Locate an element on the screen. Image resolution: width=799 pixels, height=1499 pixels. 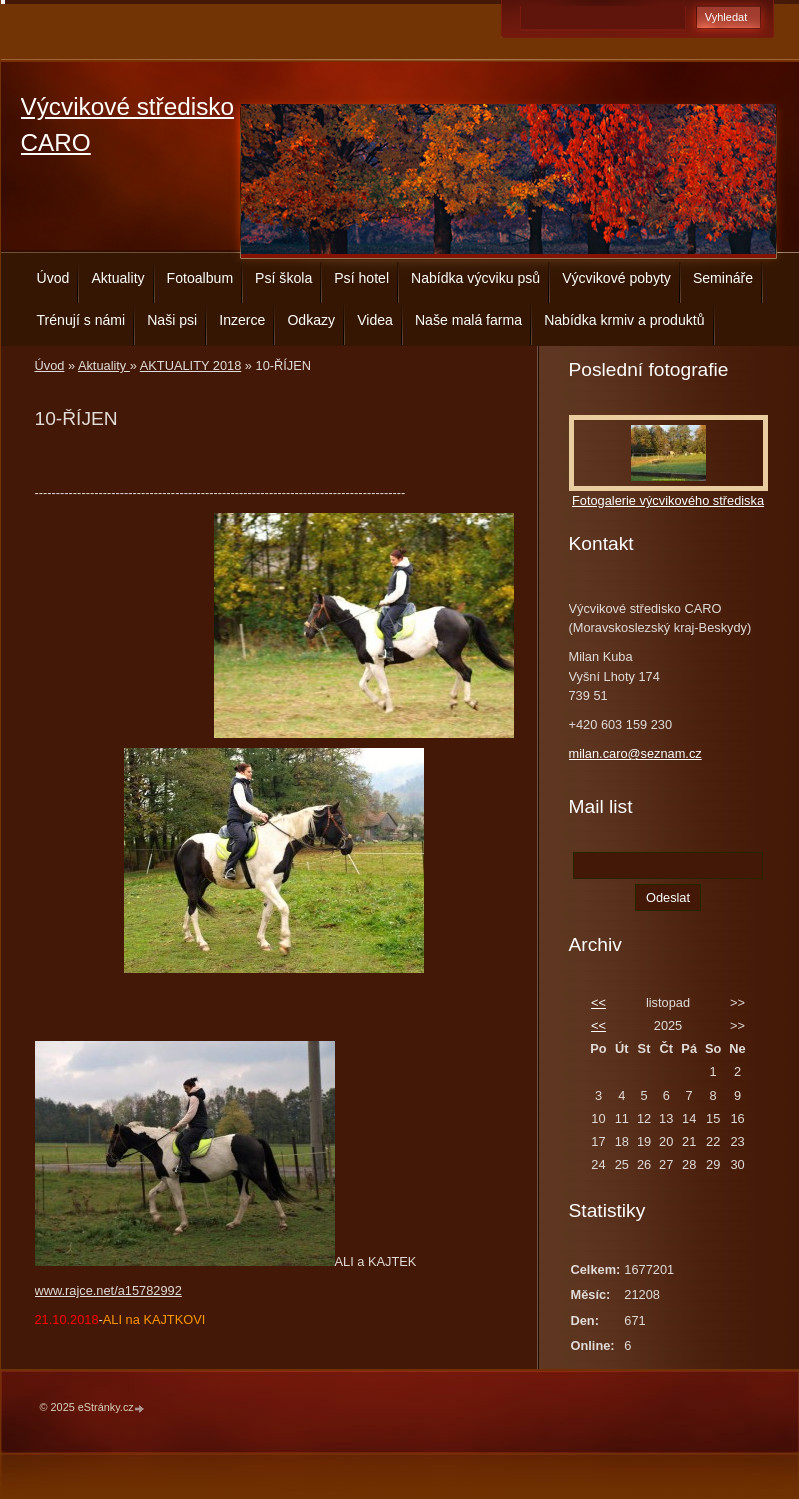
Naši psi is located at coordinates (172, 320).